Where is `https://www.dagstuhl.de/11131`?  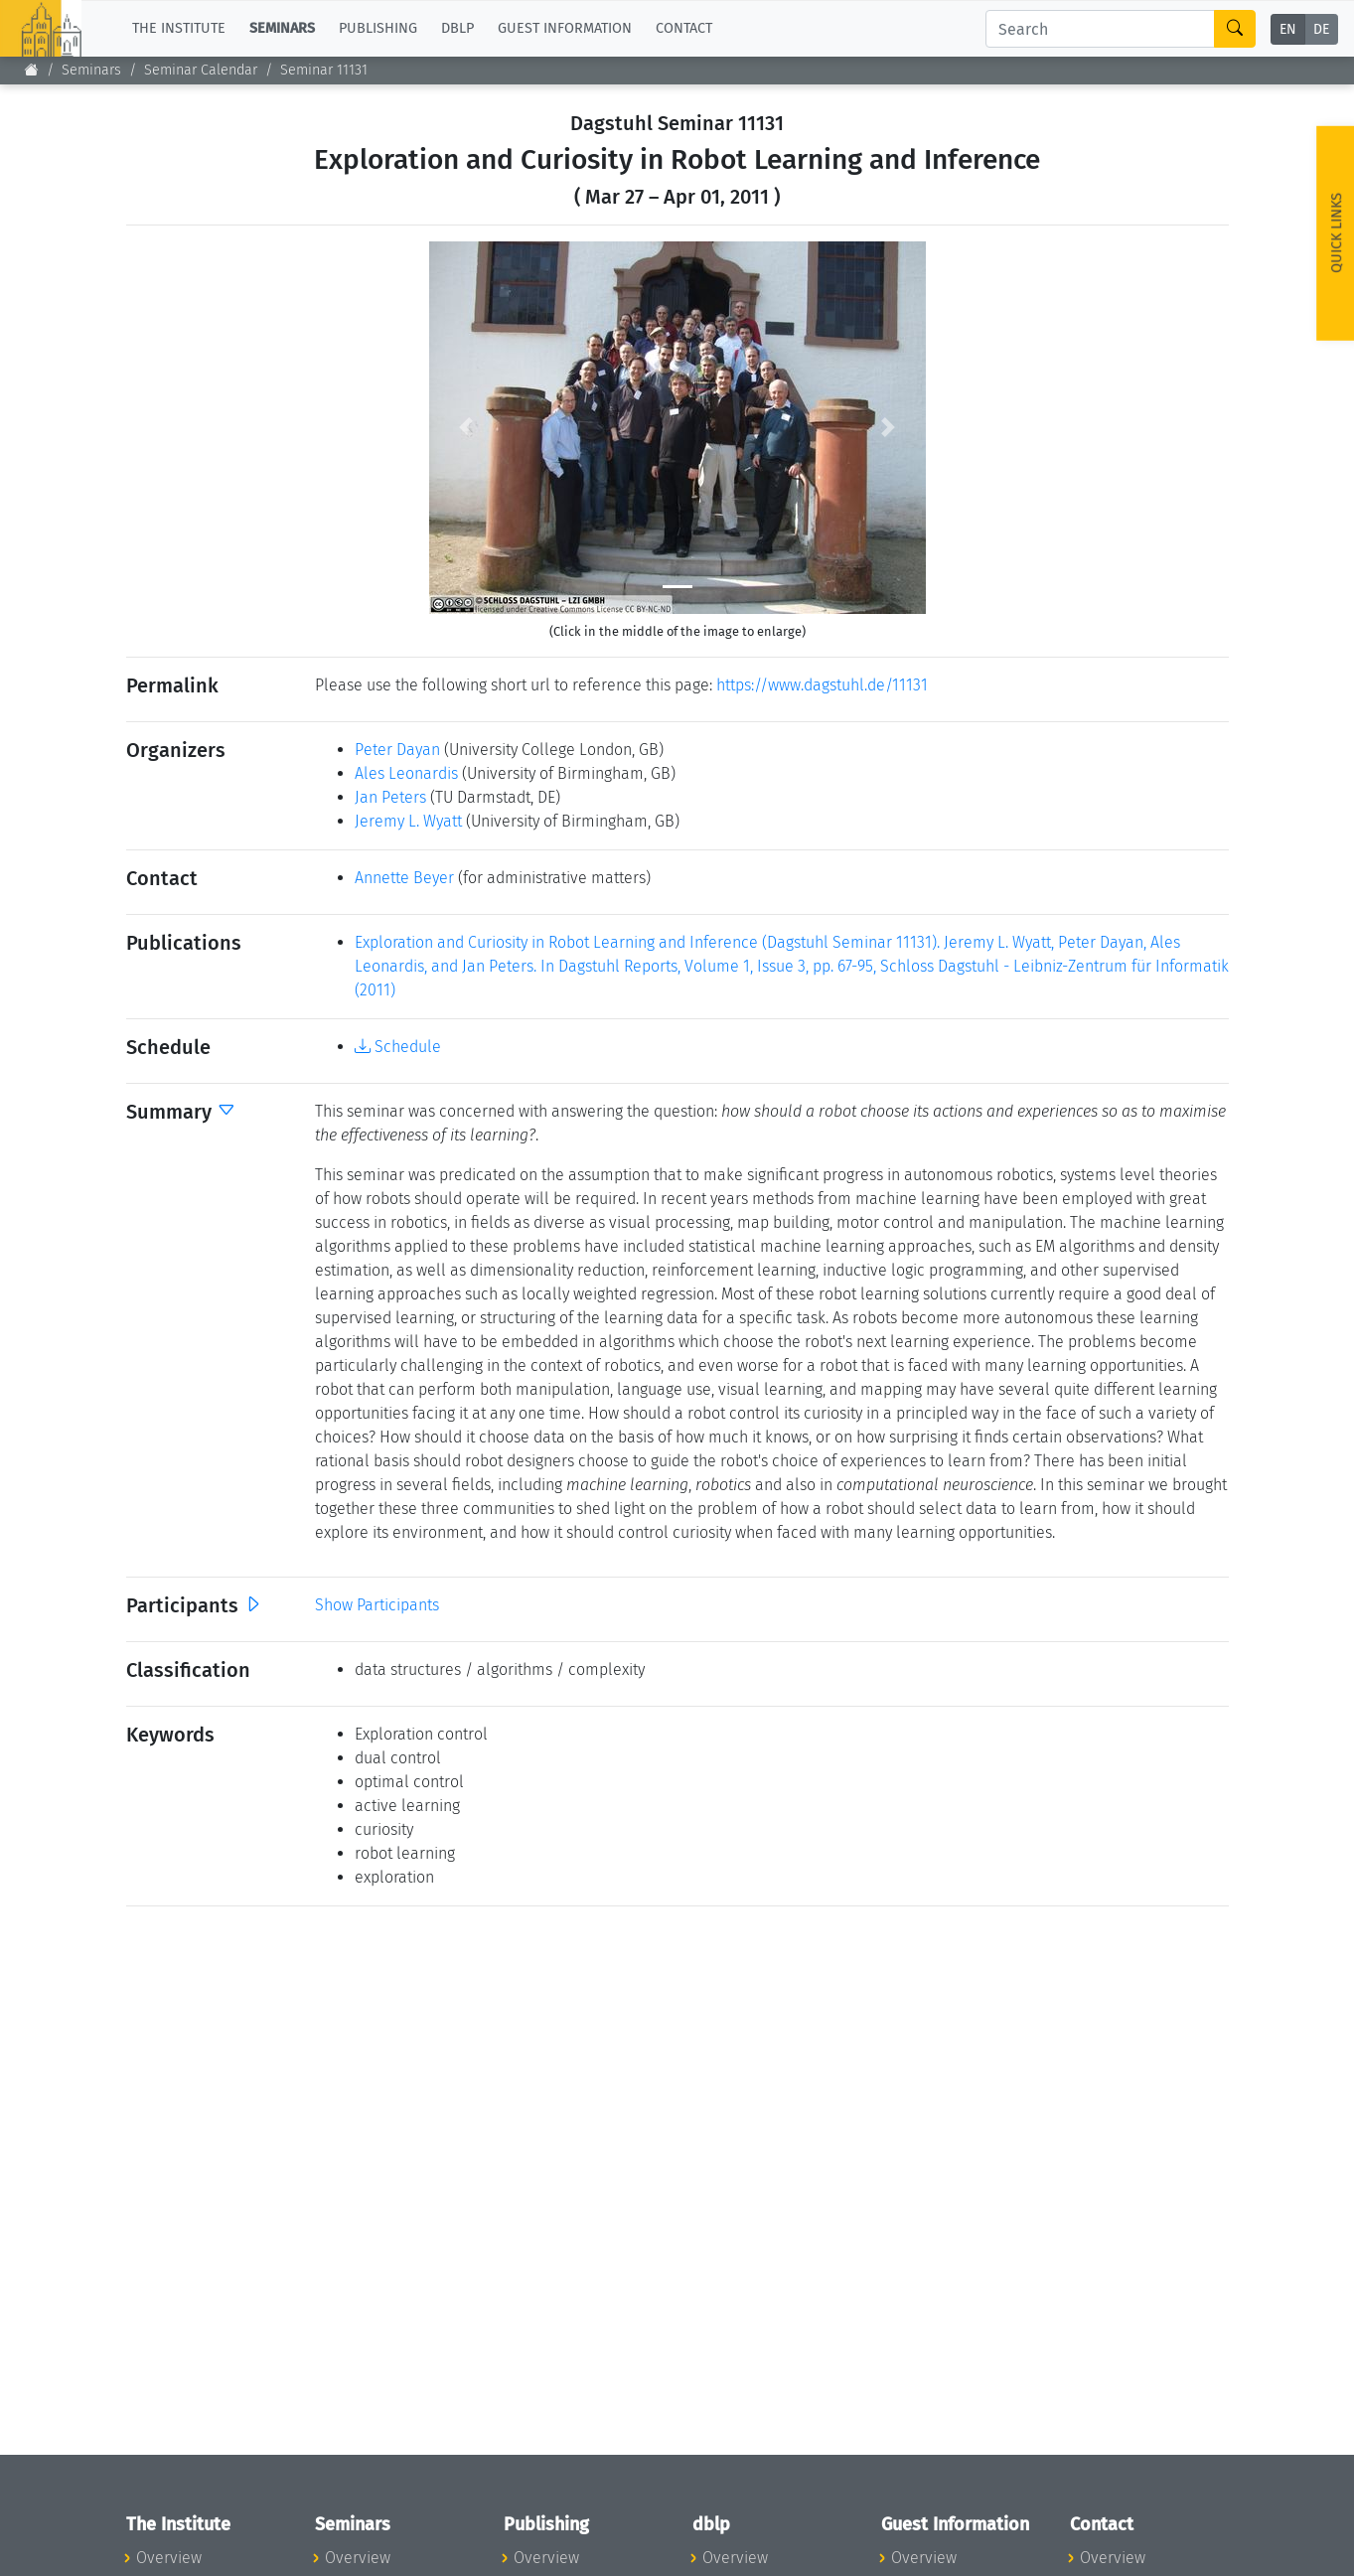 https://www.dagstuhl.de/11131 is located at coordinates (822, 685).